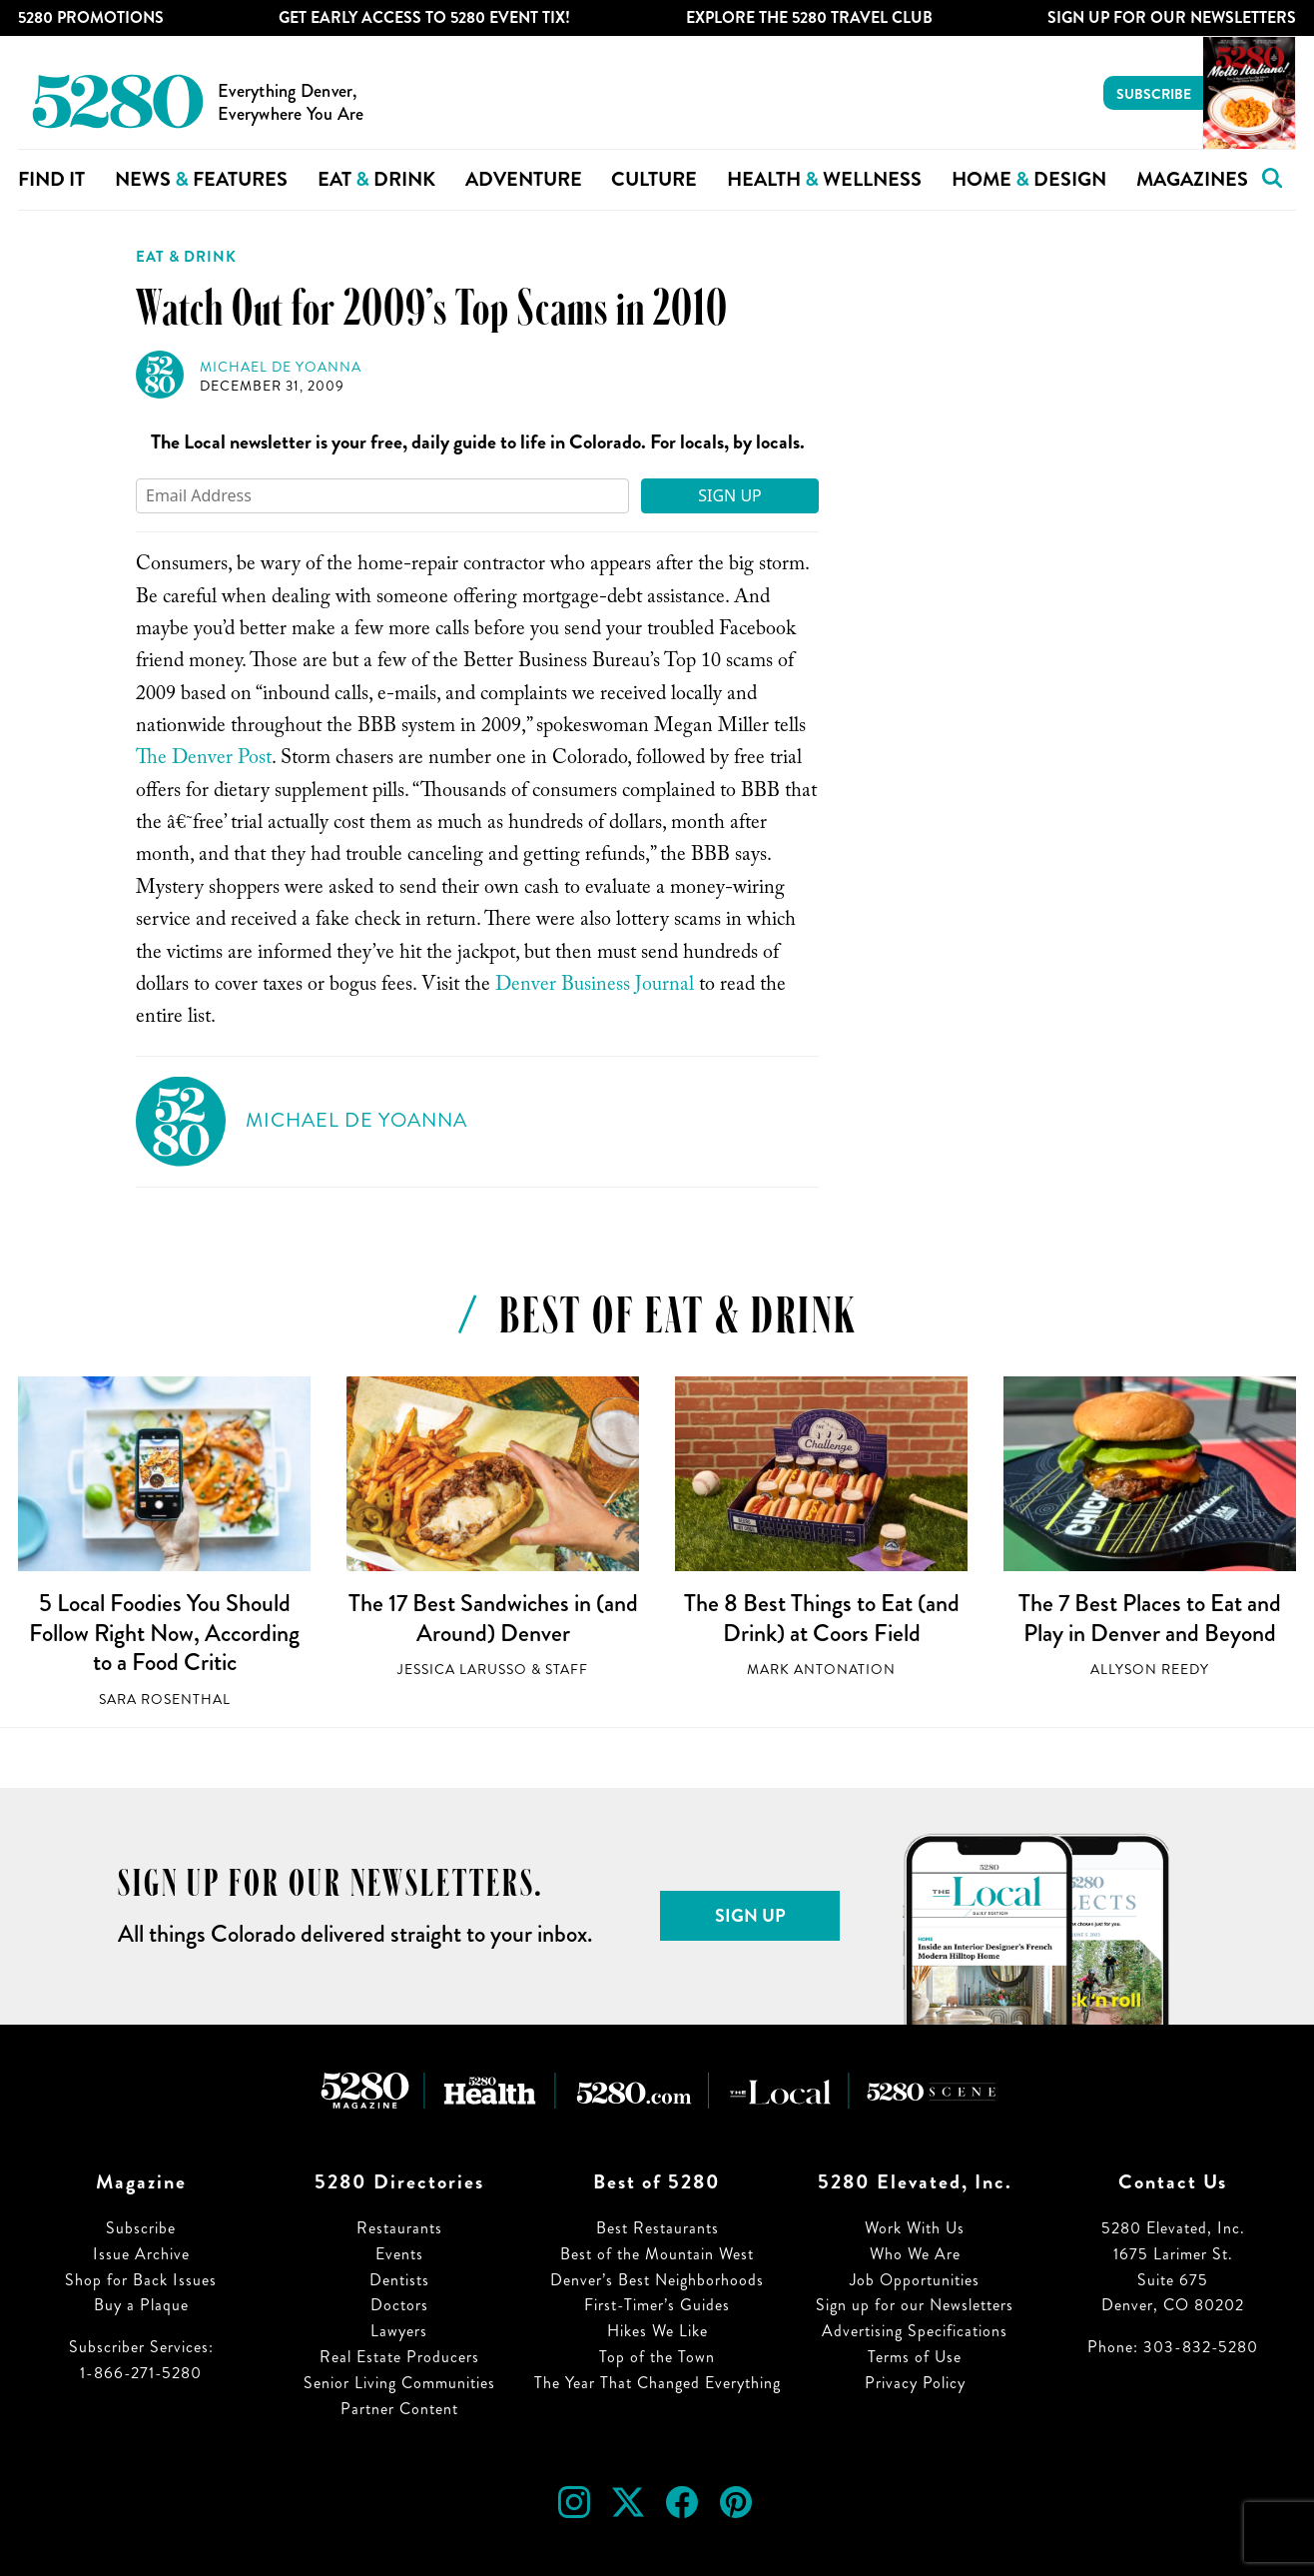 The width and height of the screenshot is (1314, 2576). I want to click on Dentists, so click(399, 2279).